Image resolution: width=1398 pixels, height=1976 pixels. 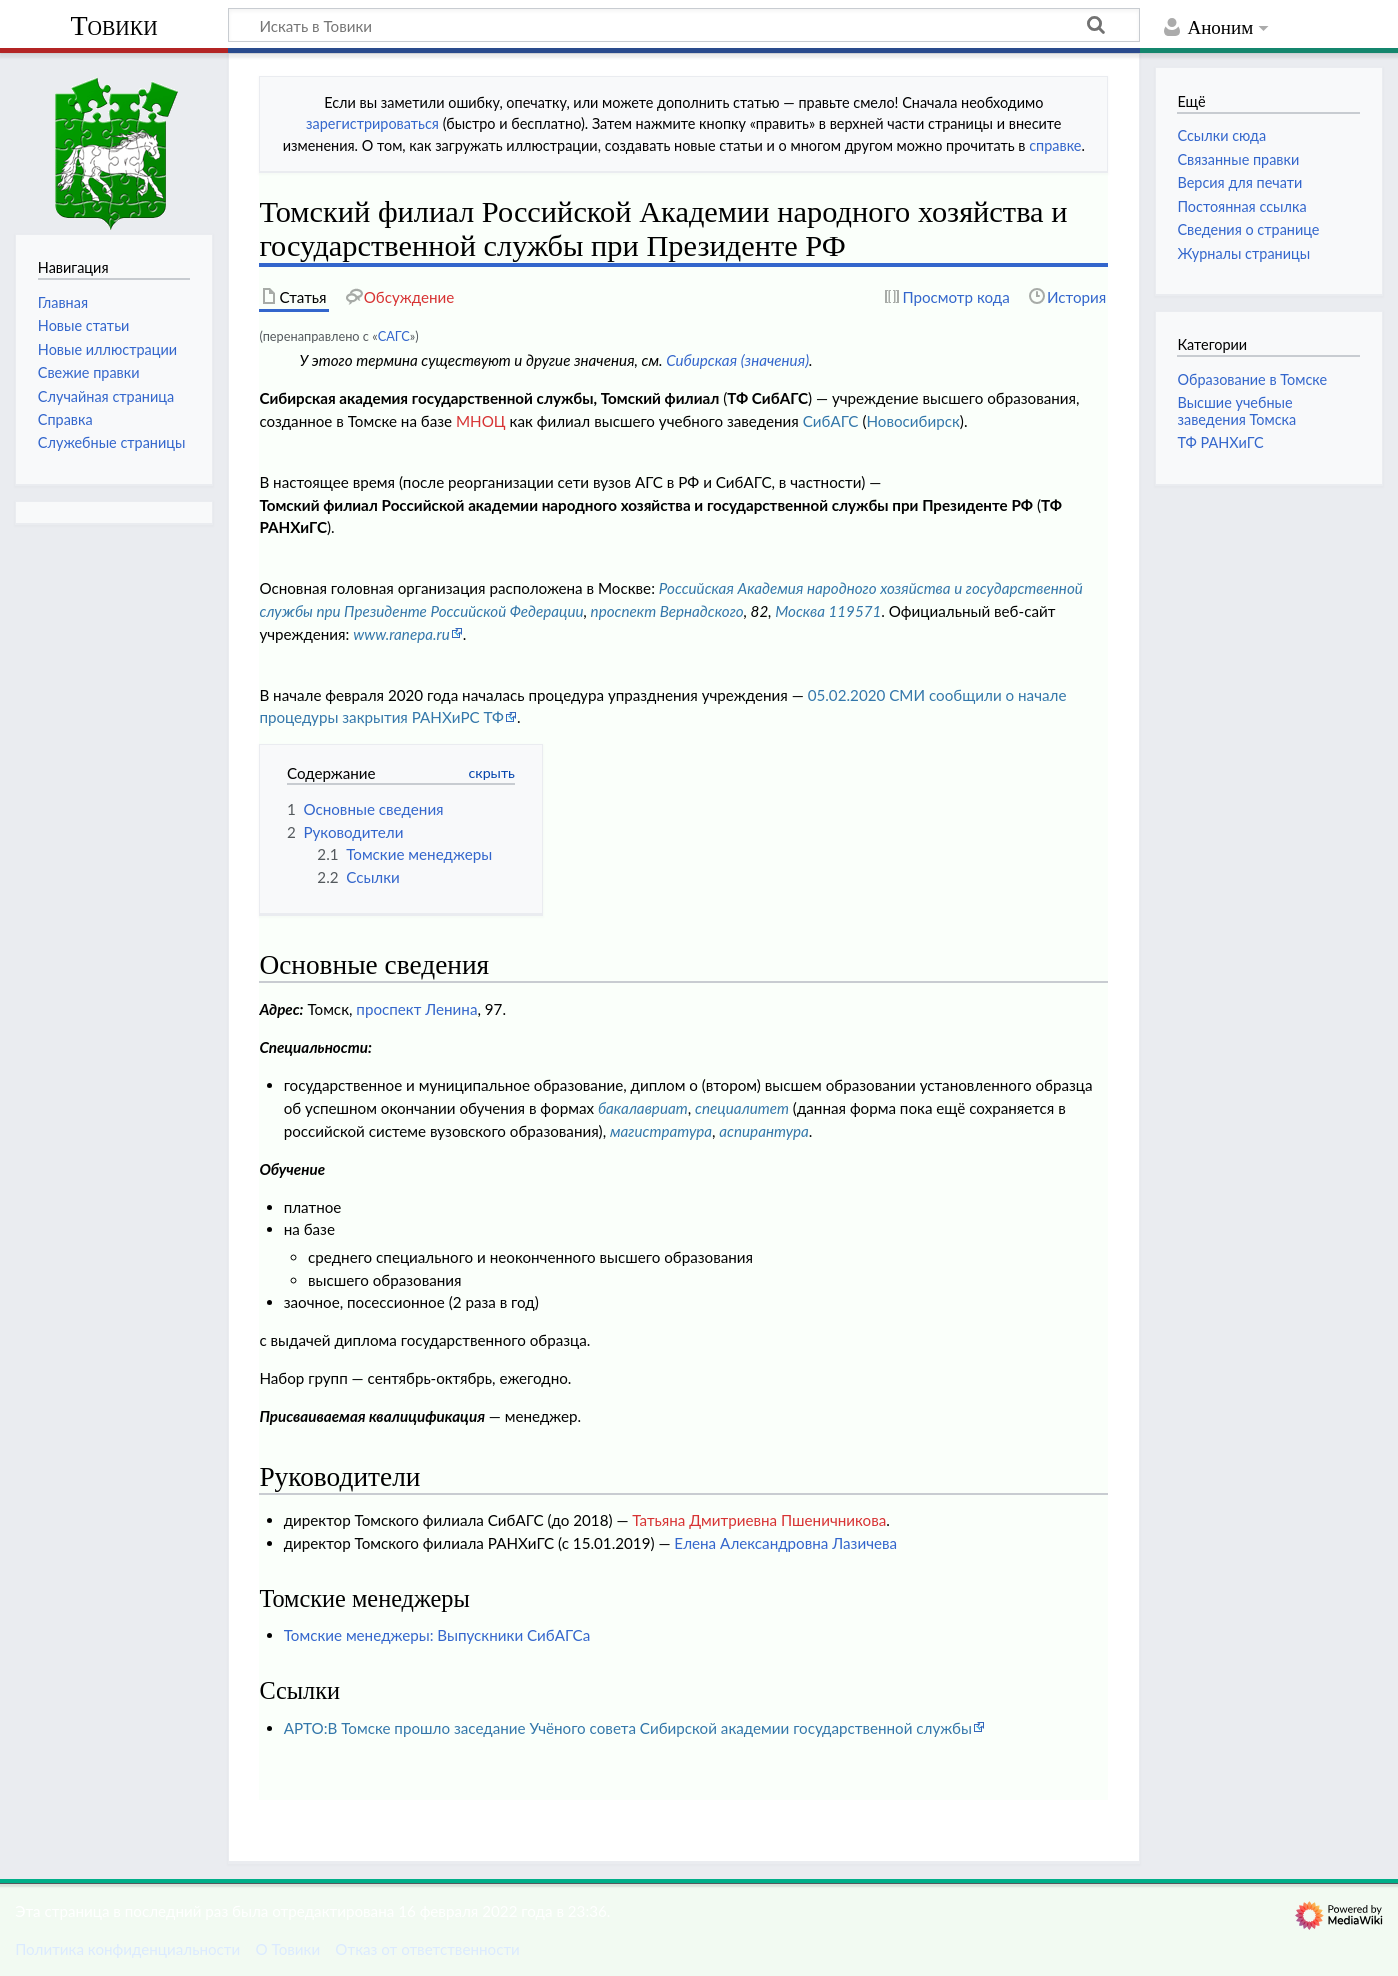 I want to click on Томские менеджеры: Выпускники СибАГСа, so click(x=437, y=1635).